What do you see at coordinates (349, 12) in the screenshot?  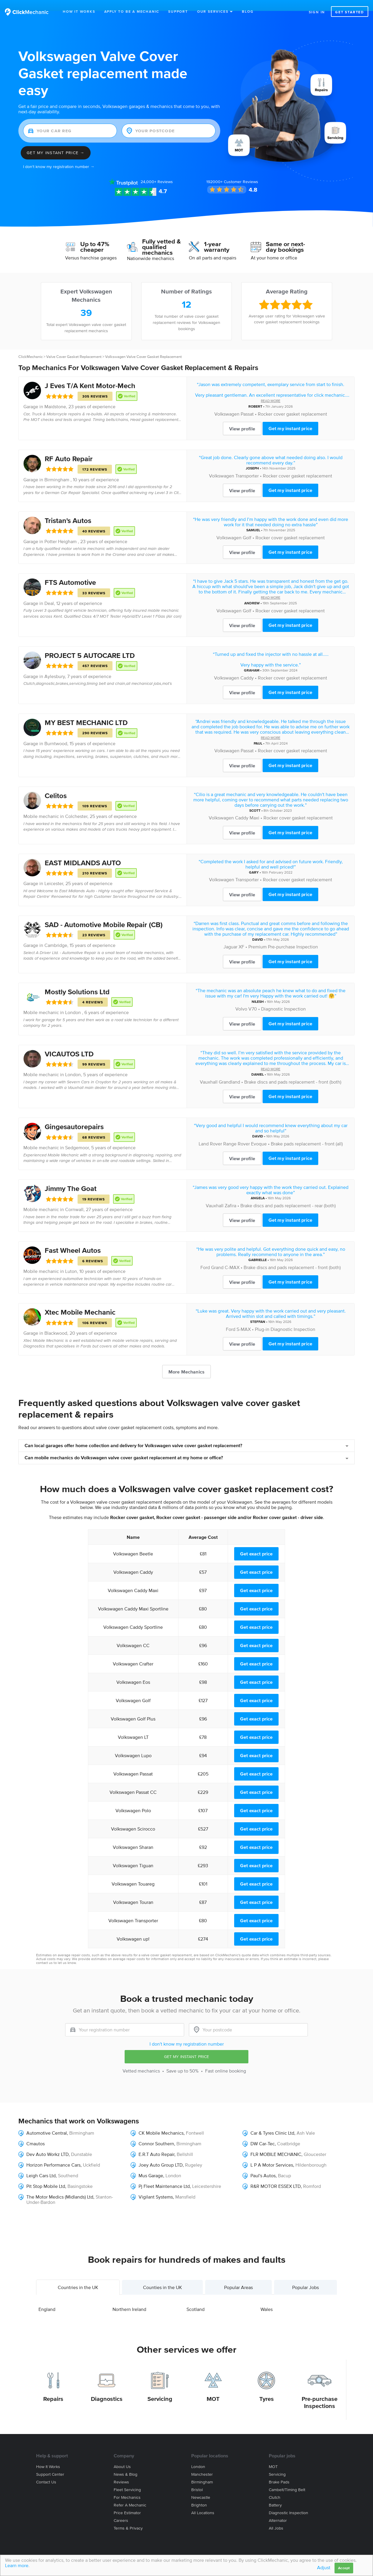 I see `Get started` at bounding box center [349, 12].